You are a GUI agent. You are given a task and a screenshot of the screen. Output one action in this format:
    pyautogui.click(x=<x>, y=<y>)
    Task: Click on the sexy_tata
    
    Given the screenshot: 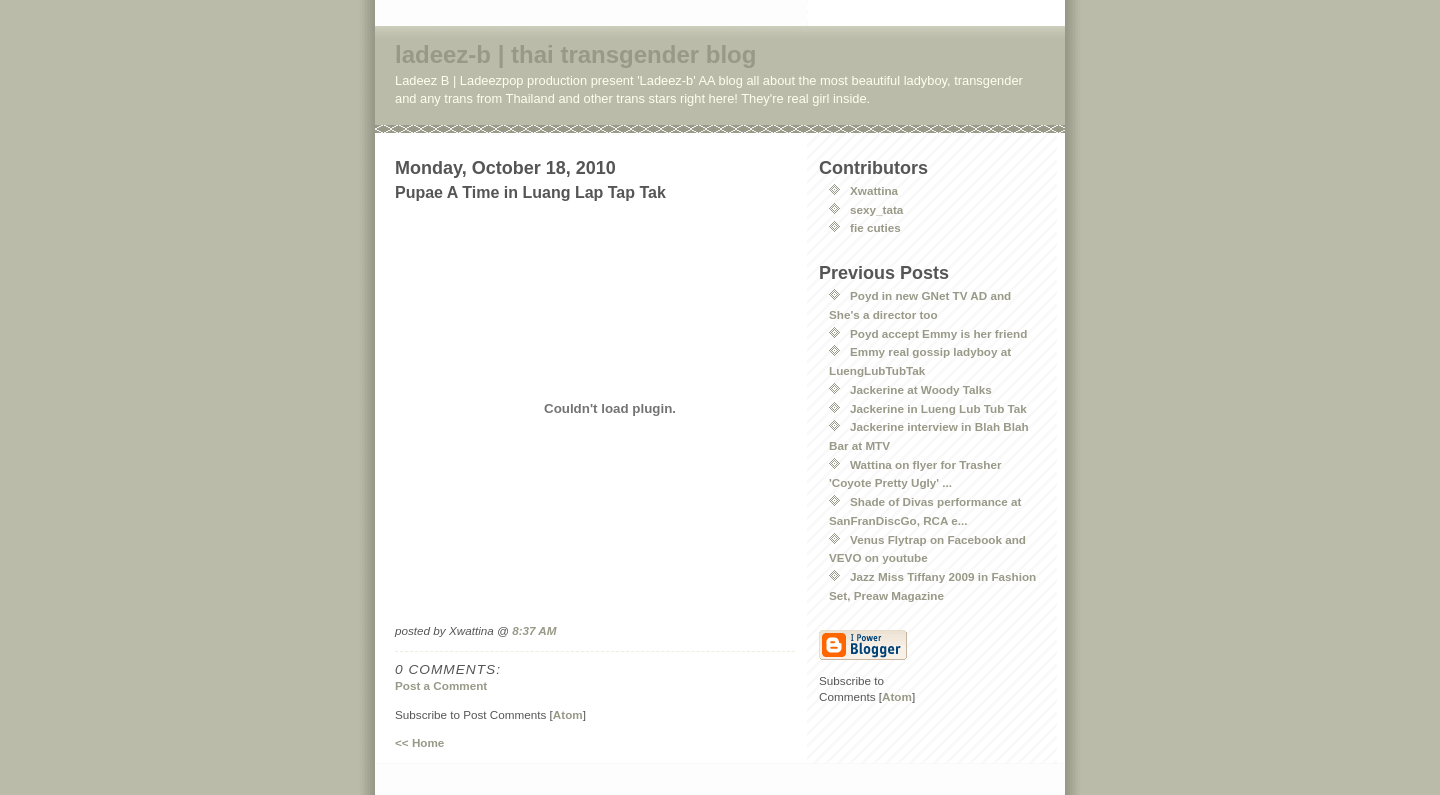 What is the action you would take?
    pyautogui.click(x=876, y=209)
    